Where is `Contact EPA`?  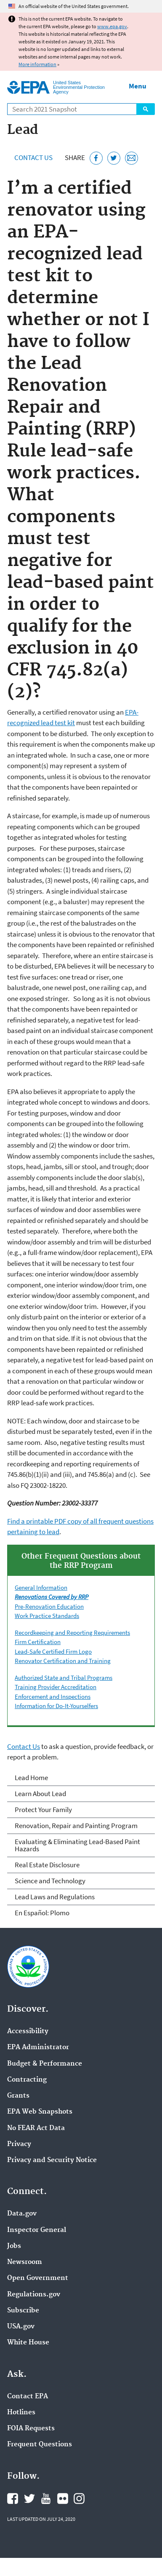
Contact EPA is located at coordinates (27, 2396).